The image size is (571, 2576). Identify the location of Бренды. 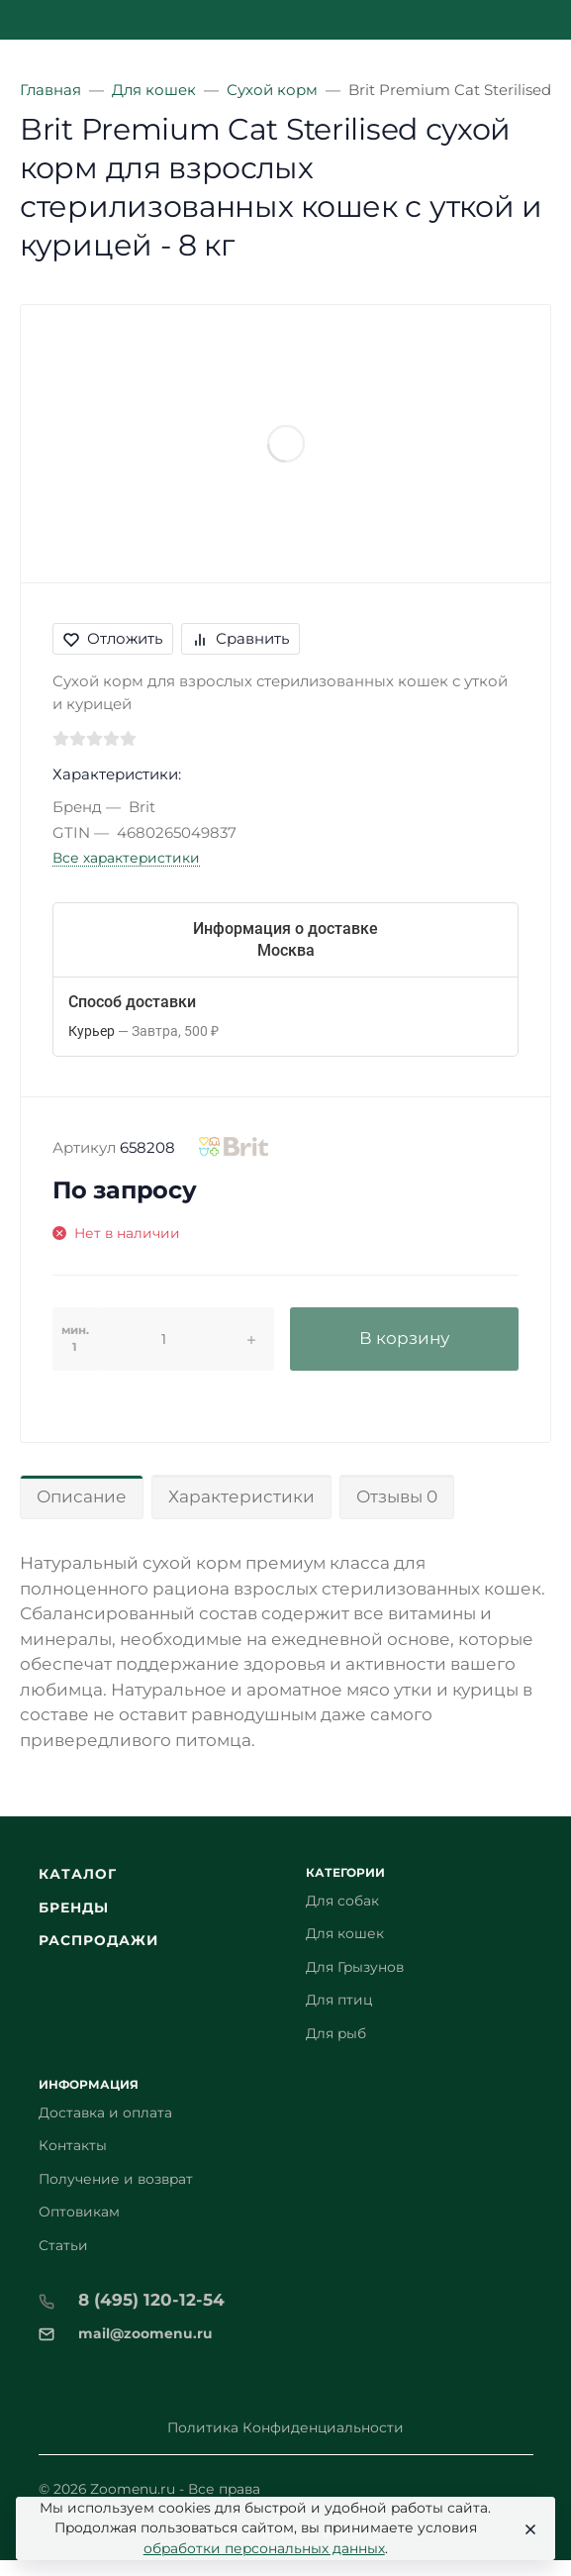
(74, 1907).